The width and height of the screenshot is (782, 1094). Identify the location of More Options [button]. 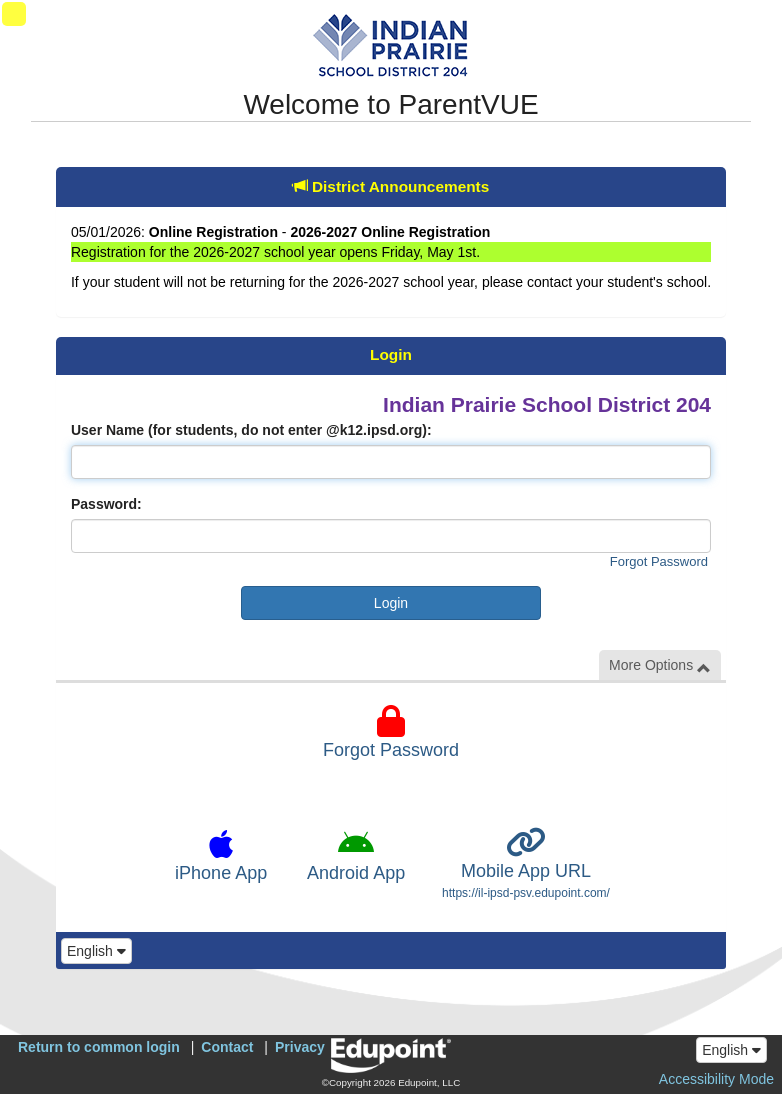
(660, 665).